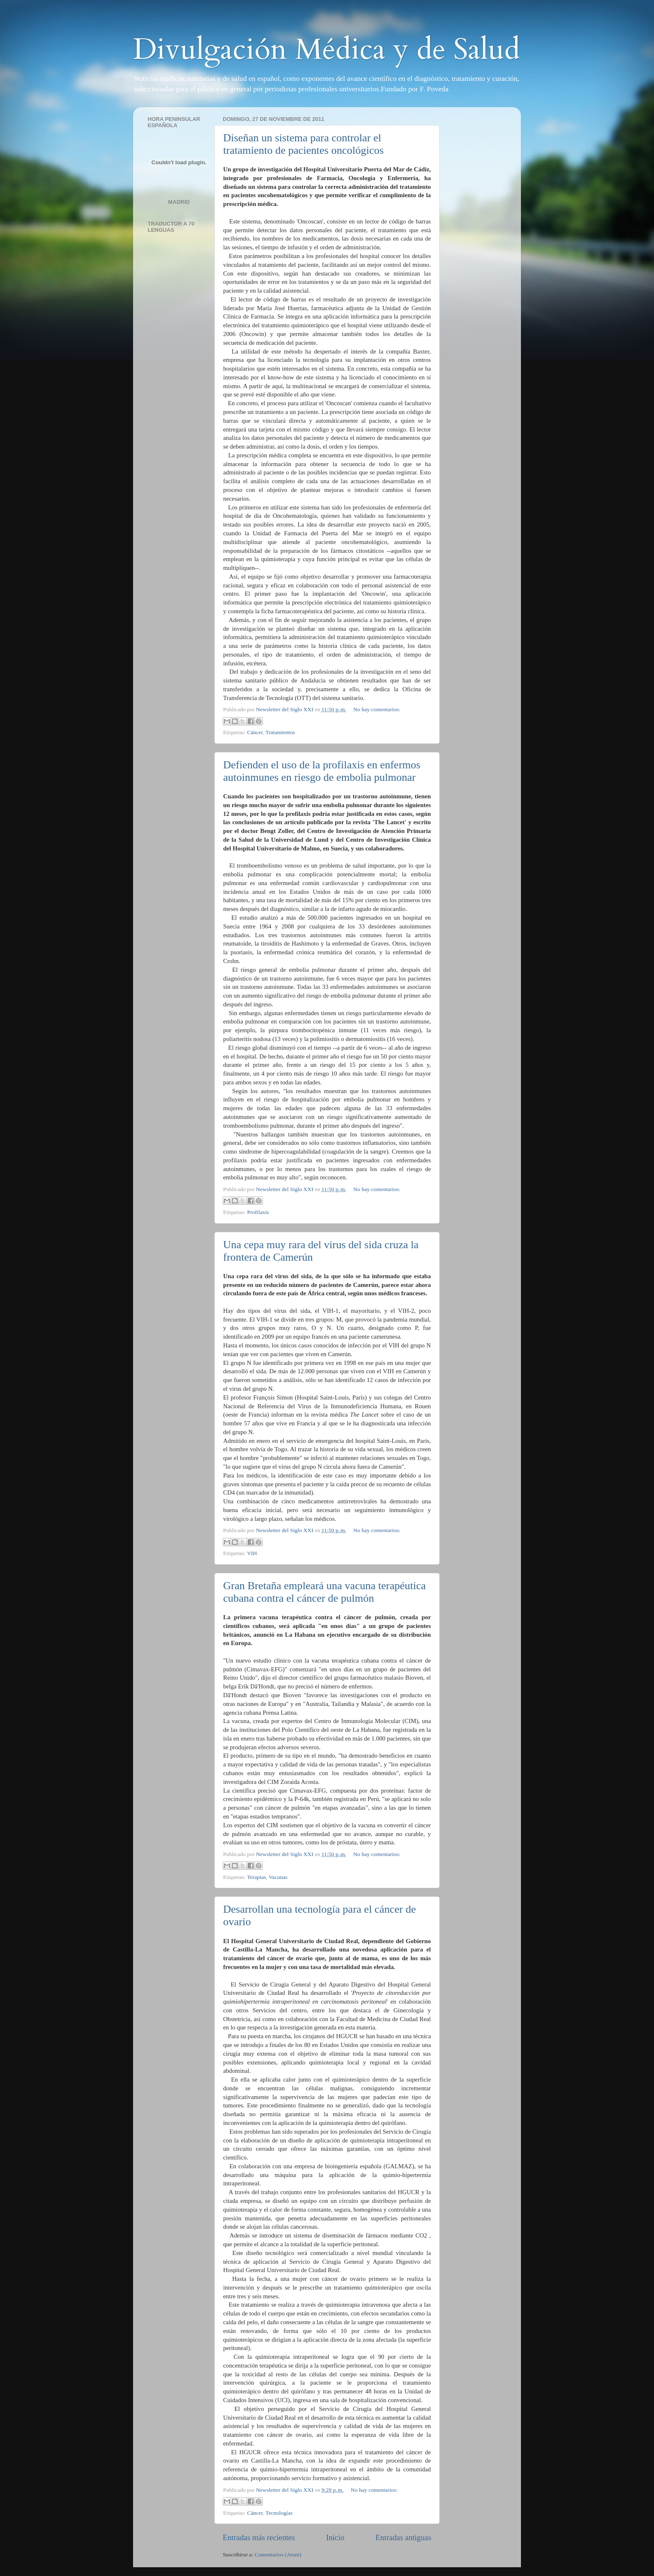  Describe the element at coordinates (256, 1877) in the screenshot. I see `Terapias` at that location.